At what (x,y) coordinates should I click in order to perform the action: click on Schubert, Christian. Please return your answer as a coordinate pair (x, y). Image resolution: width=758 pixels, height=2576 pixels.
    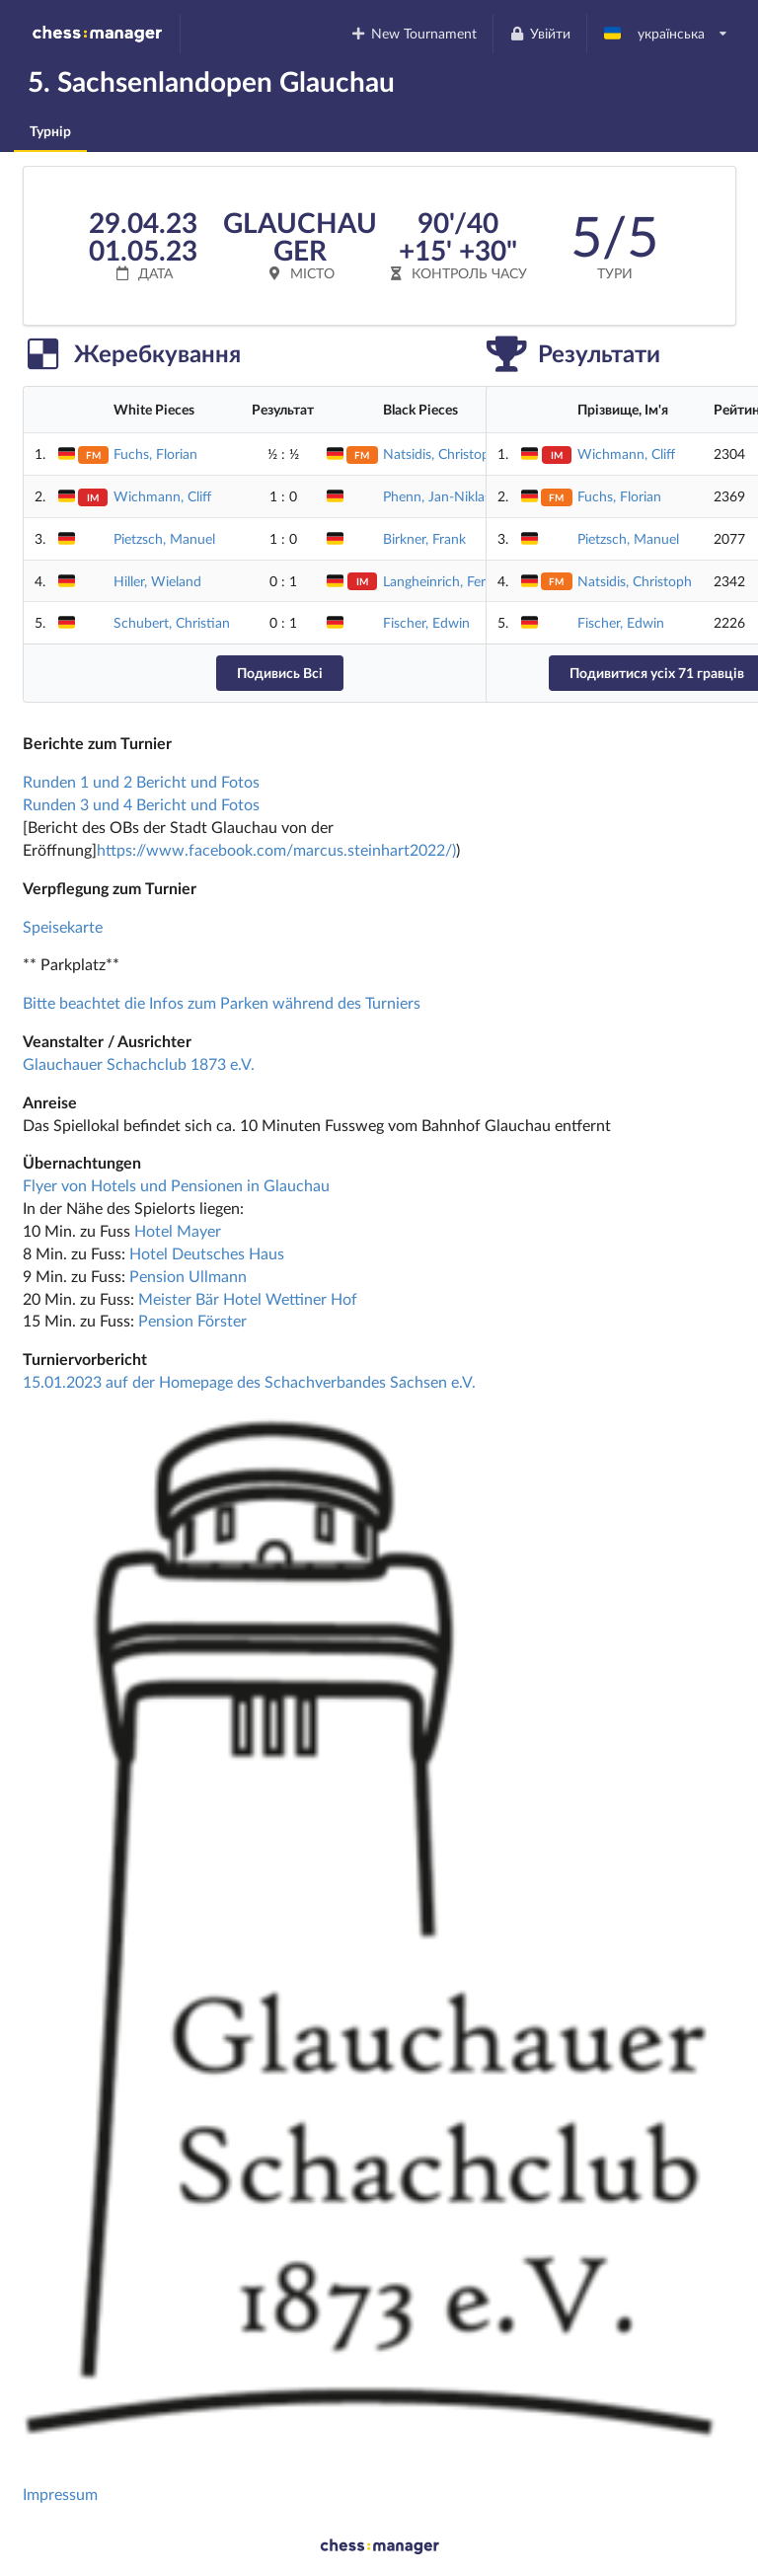
    Looking at the image, I should click on (172, 622).